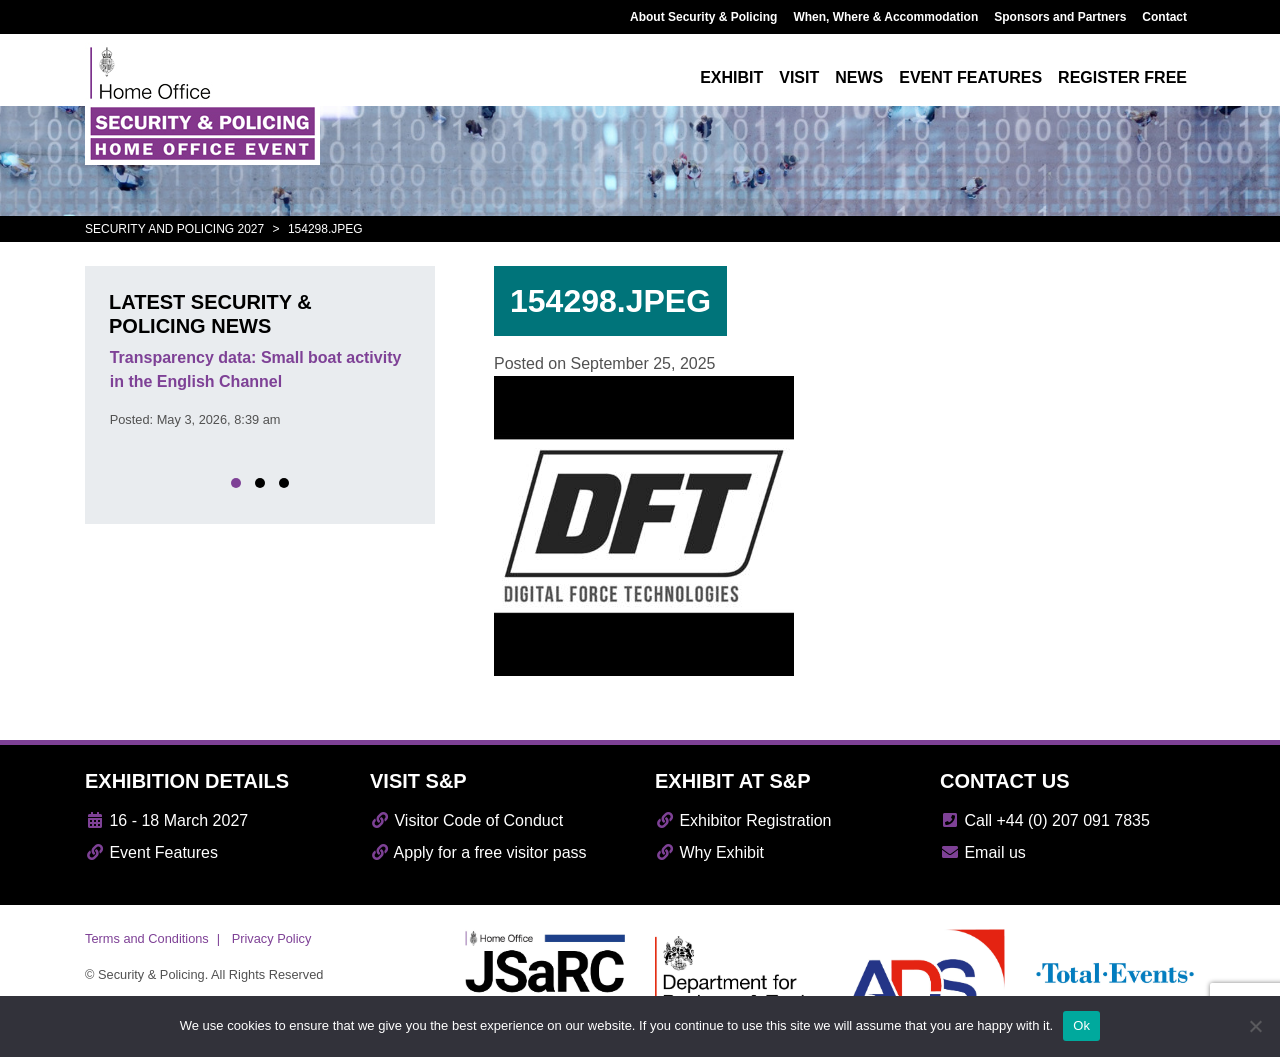  I want to click on Why Exhibit, so click(709, 852).